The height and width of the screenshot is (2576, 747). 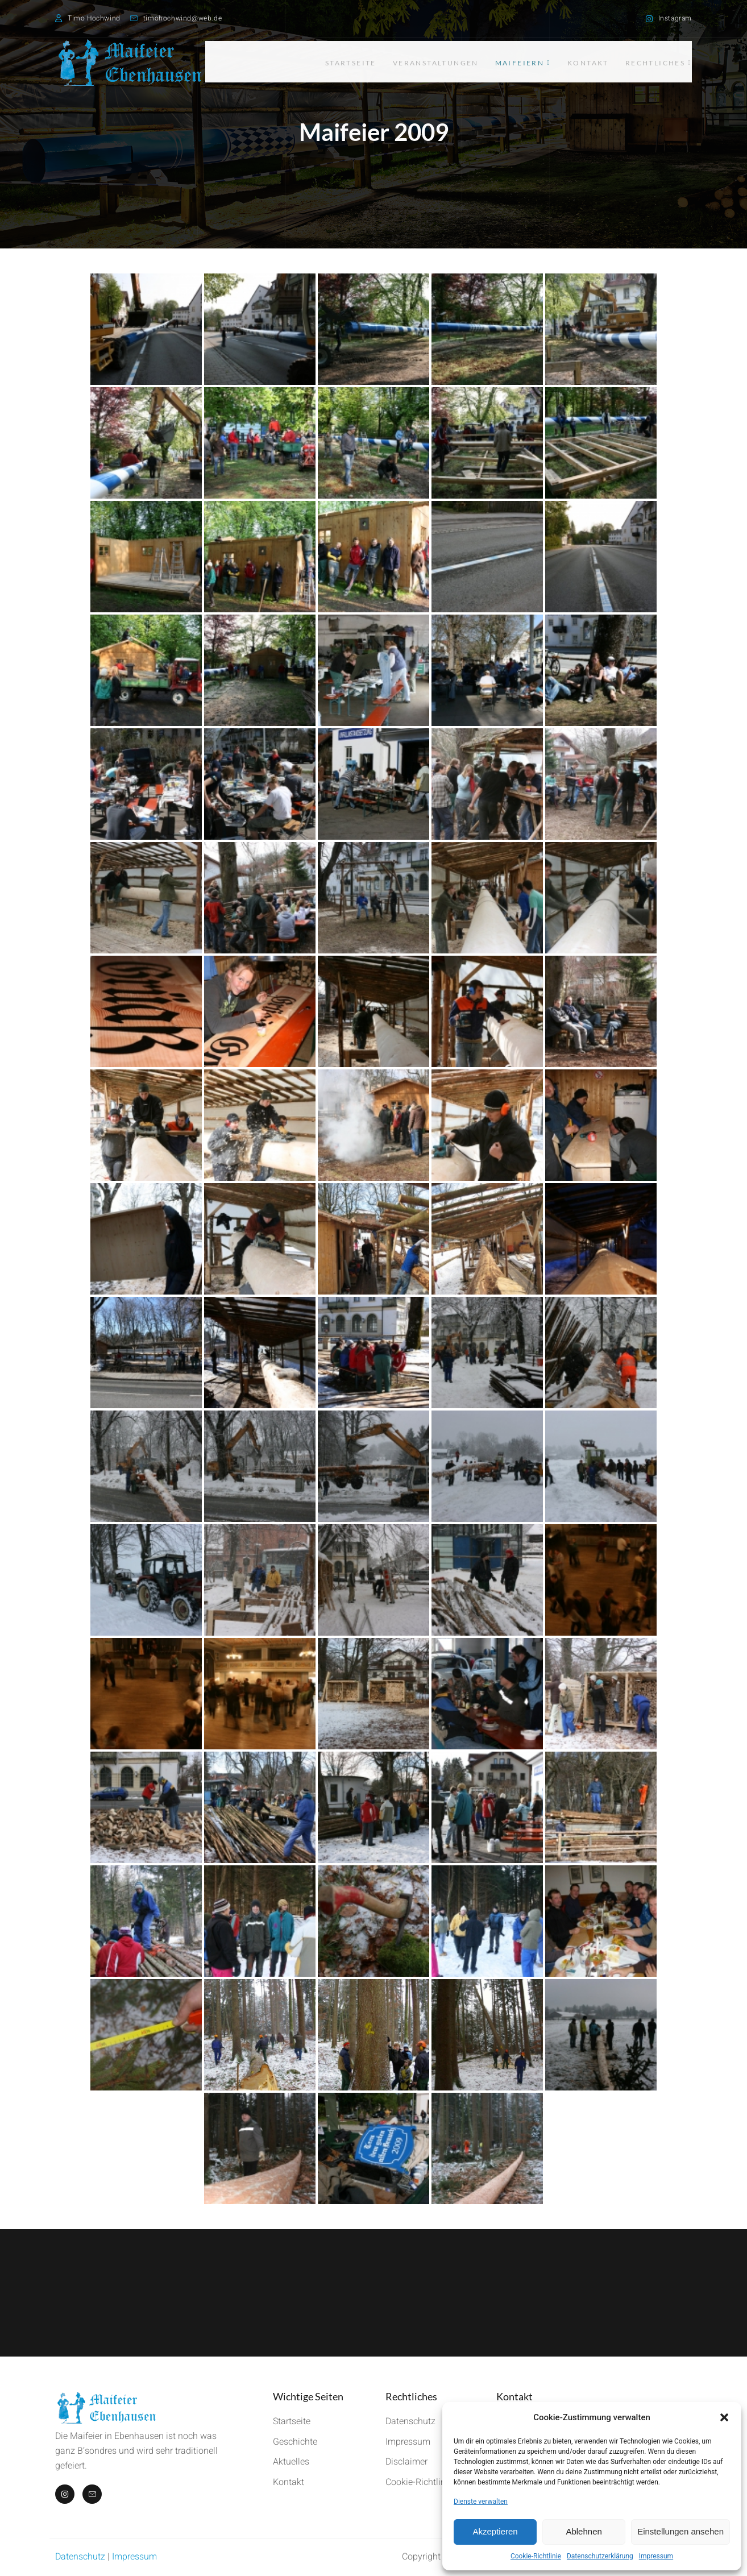 I want to click on Datenschutzerklärung, so click(x=600, y=2556).